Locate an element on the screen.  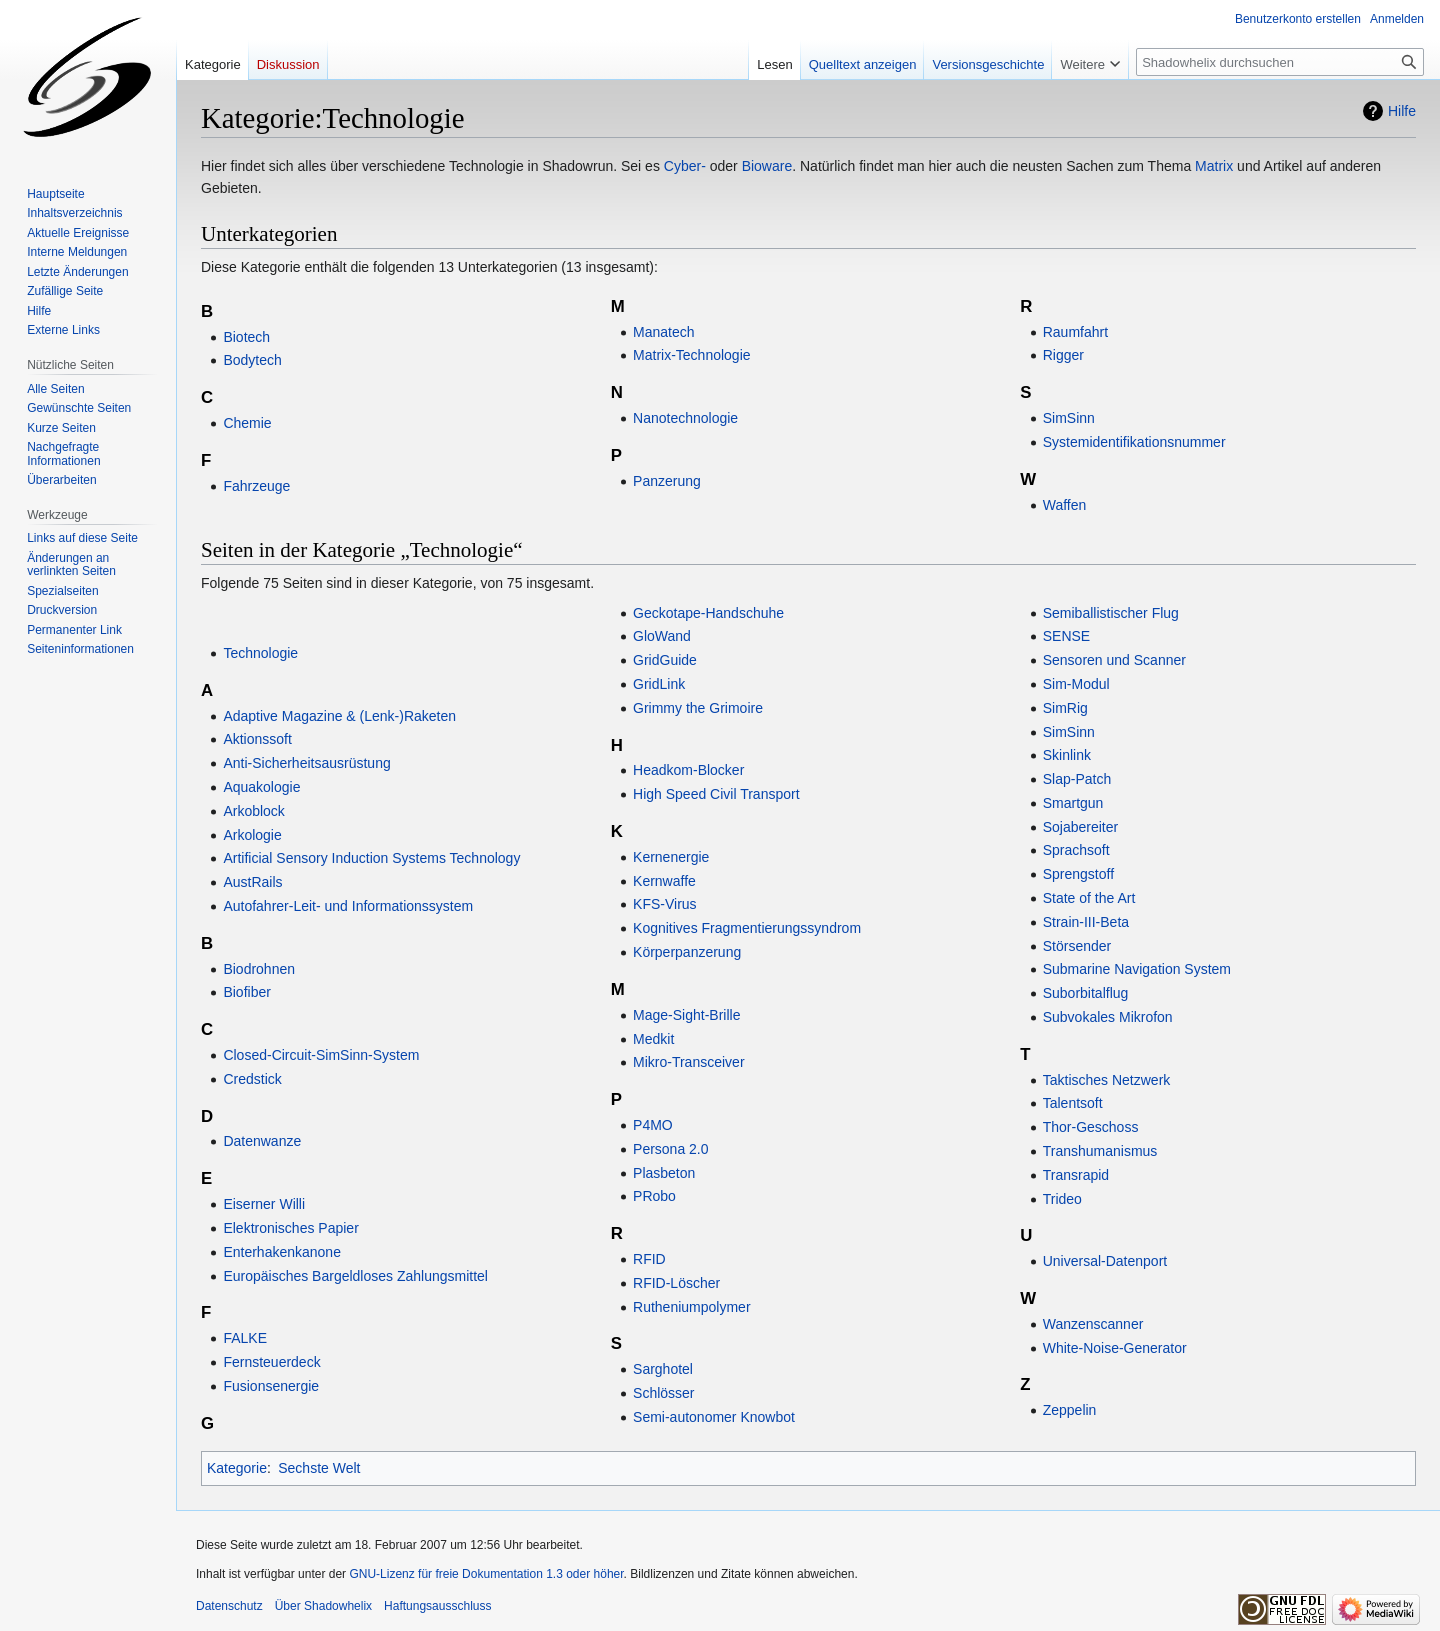
P4MO is located at coordinates (653, 1125).